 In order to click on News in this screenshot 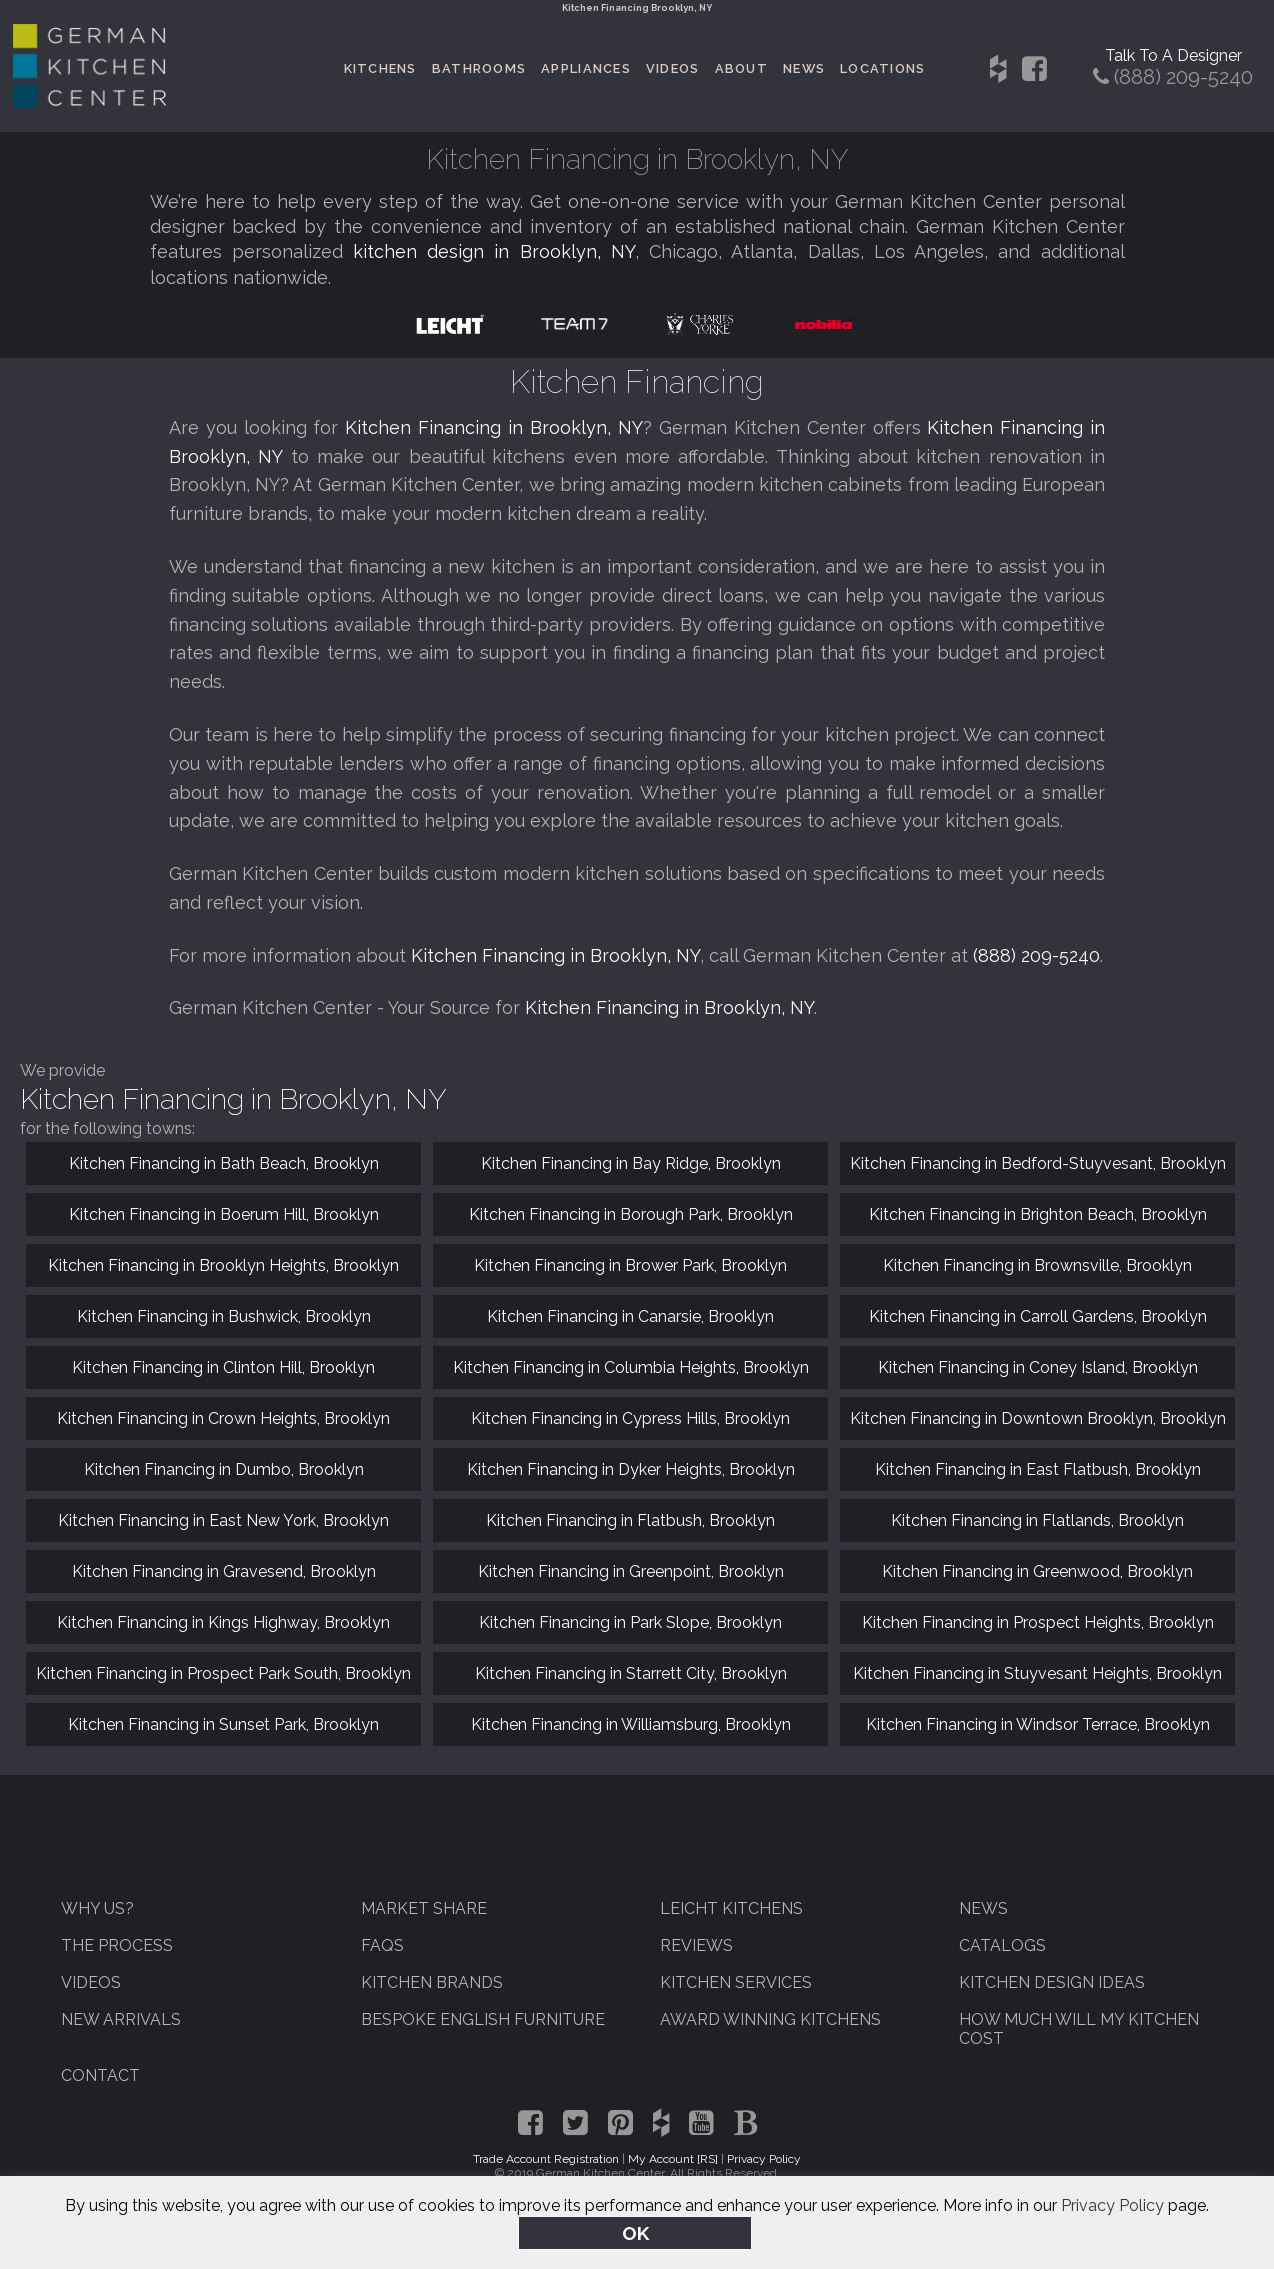, I will do `click(804, 68)`.